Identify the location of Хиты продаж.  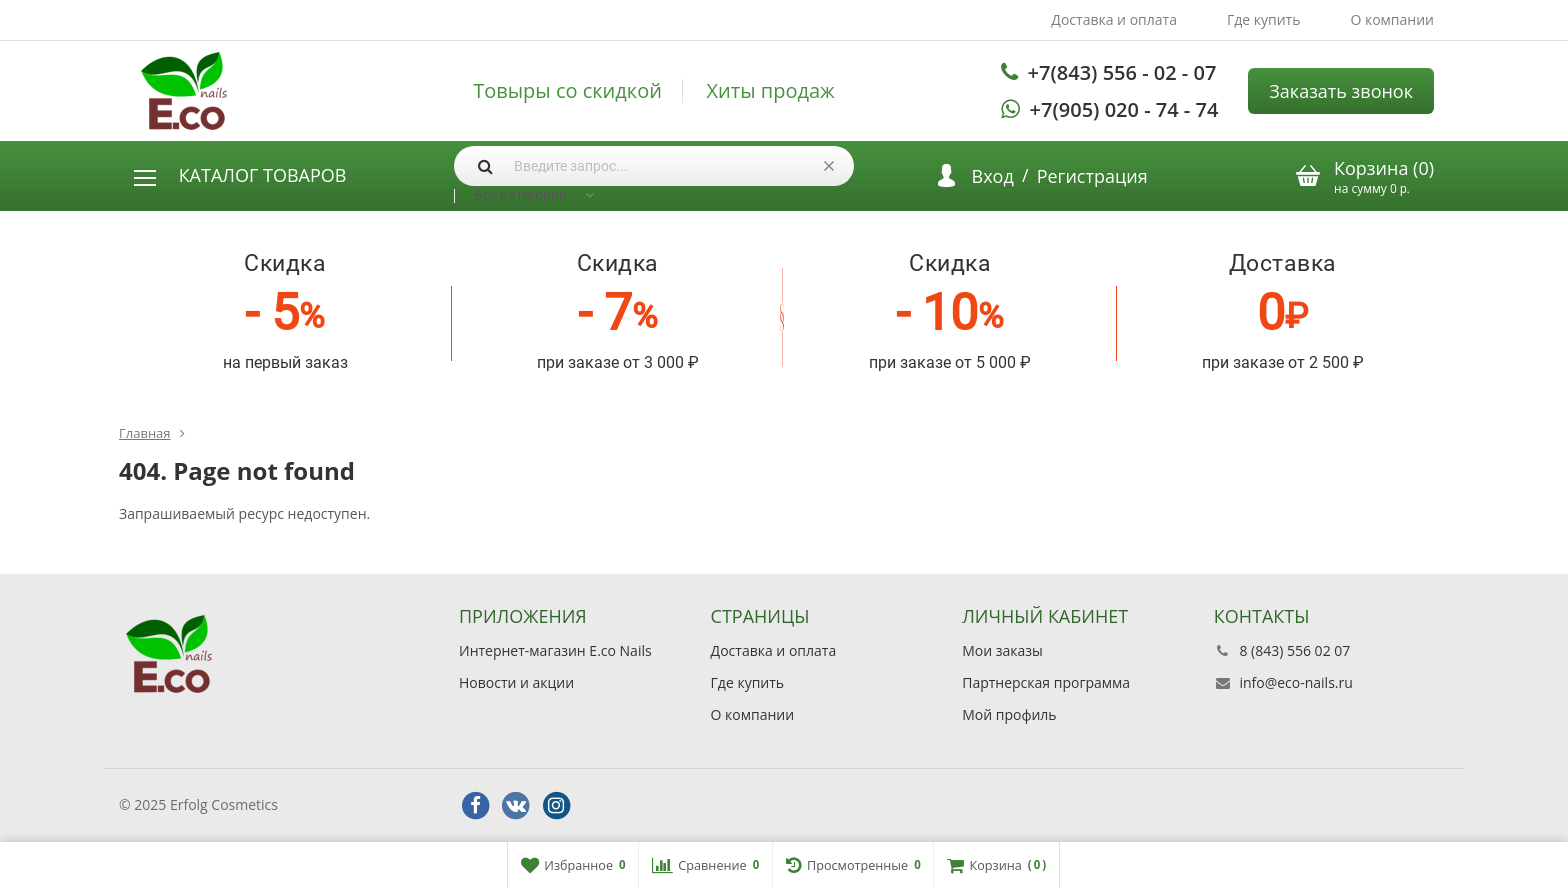
(771, 91).